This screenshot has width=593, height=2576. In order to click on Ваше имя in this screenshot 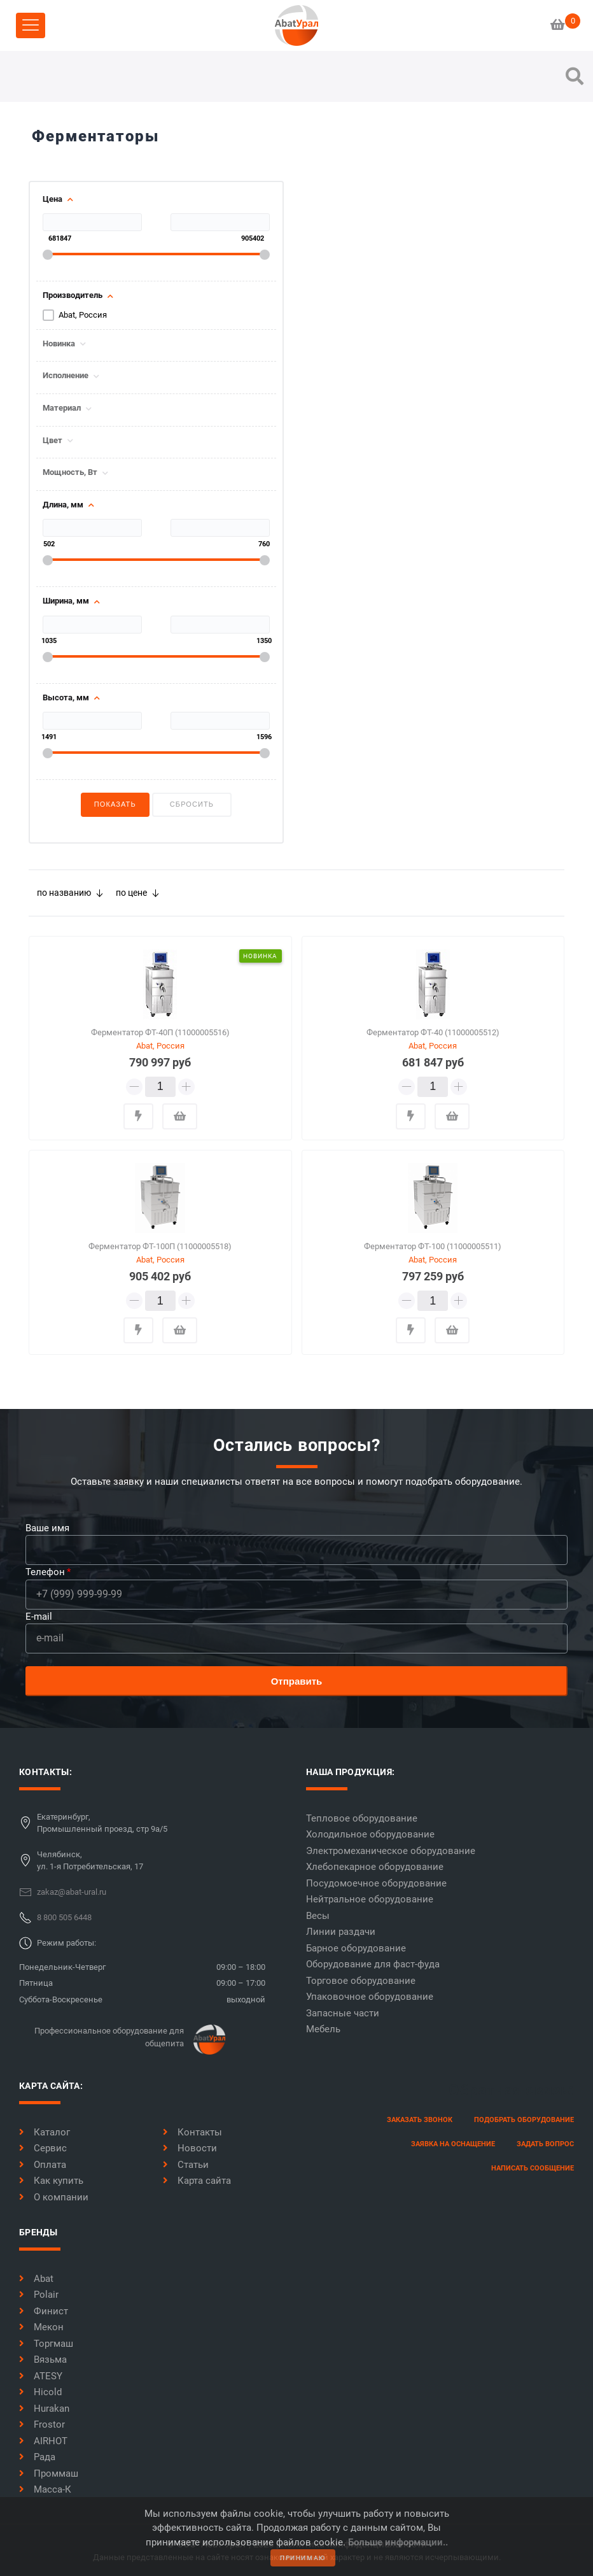, I will do `click(47, 1528)`.